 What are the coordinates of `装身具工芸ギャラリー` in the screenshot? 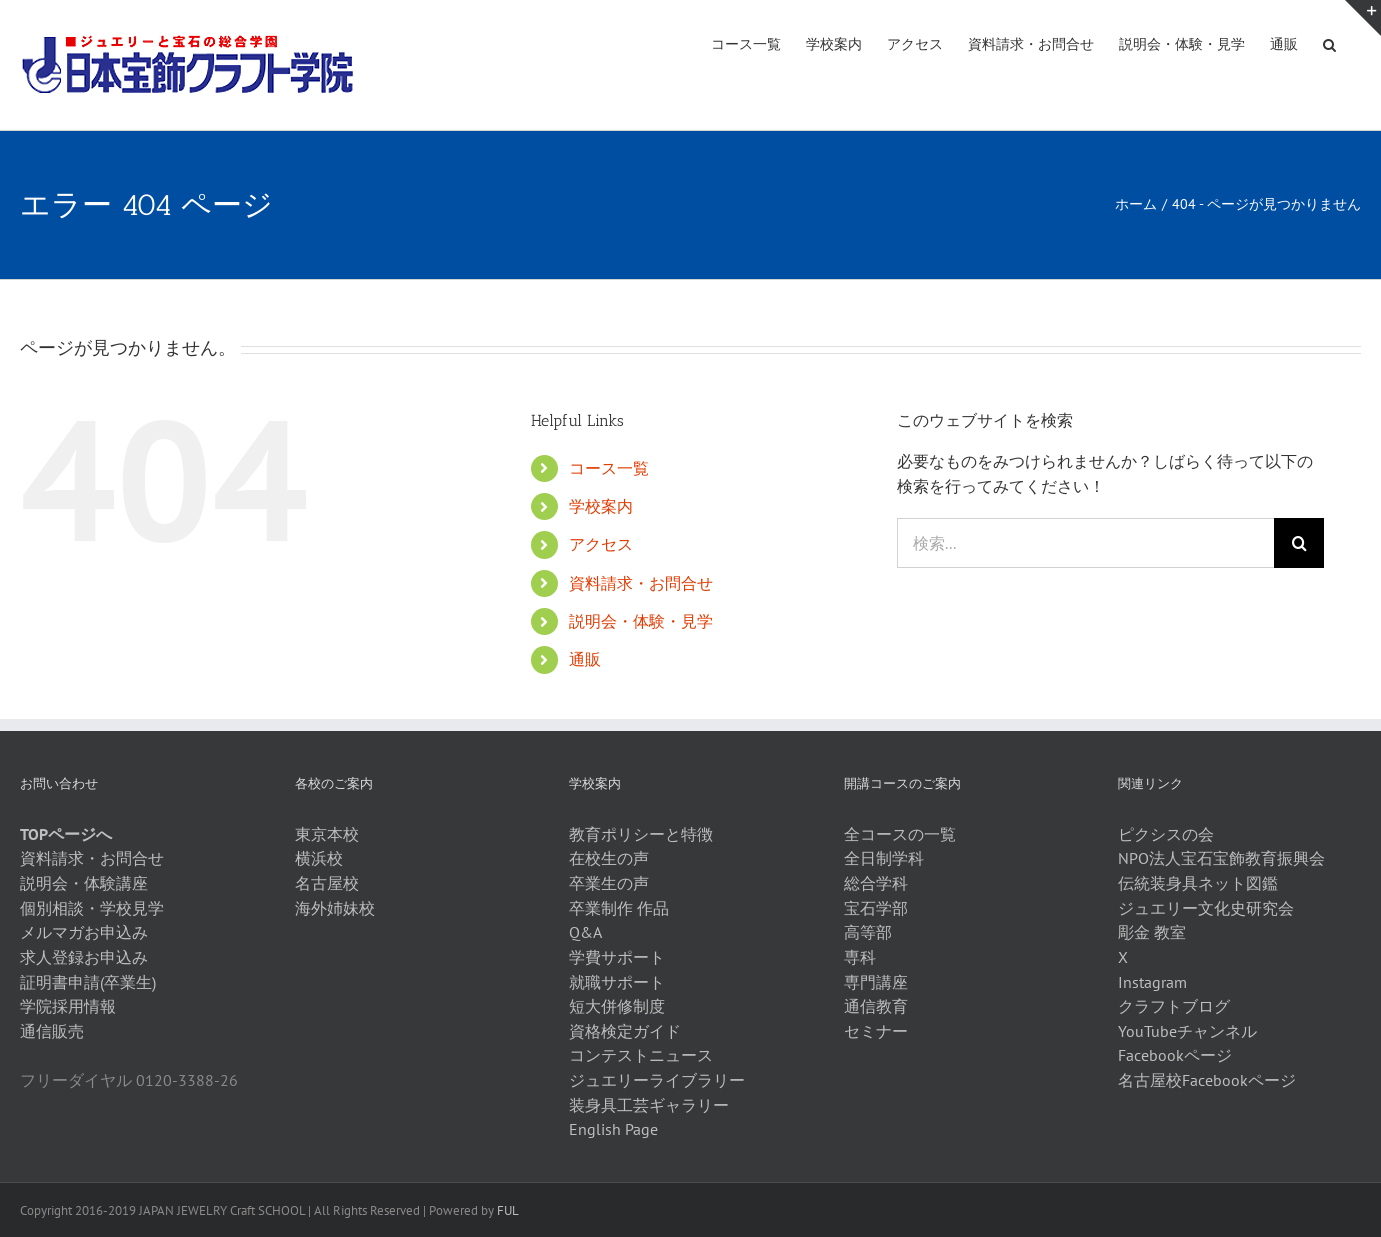 It's located at (649, 1105).